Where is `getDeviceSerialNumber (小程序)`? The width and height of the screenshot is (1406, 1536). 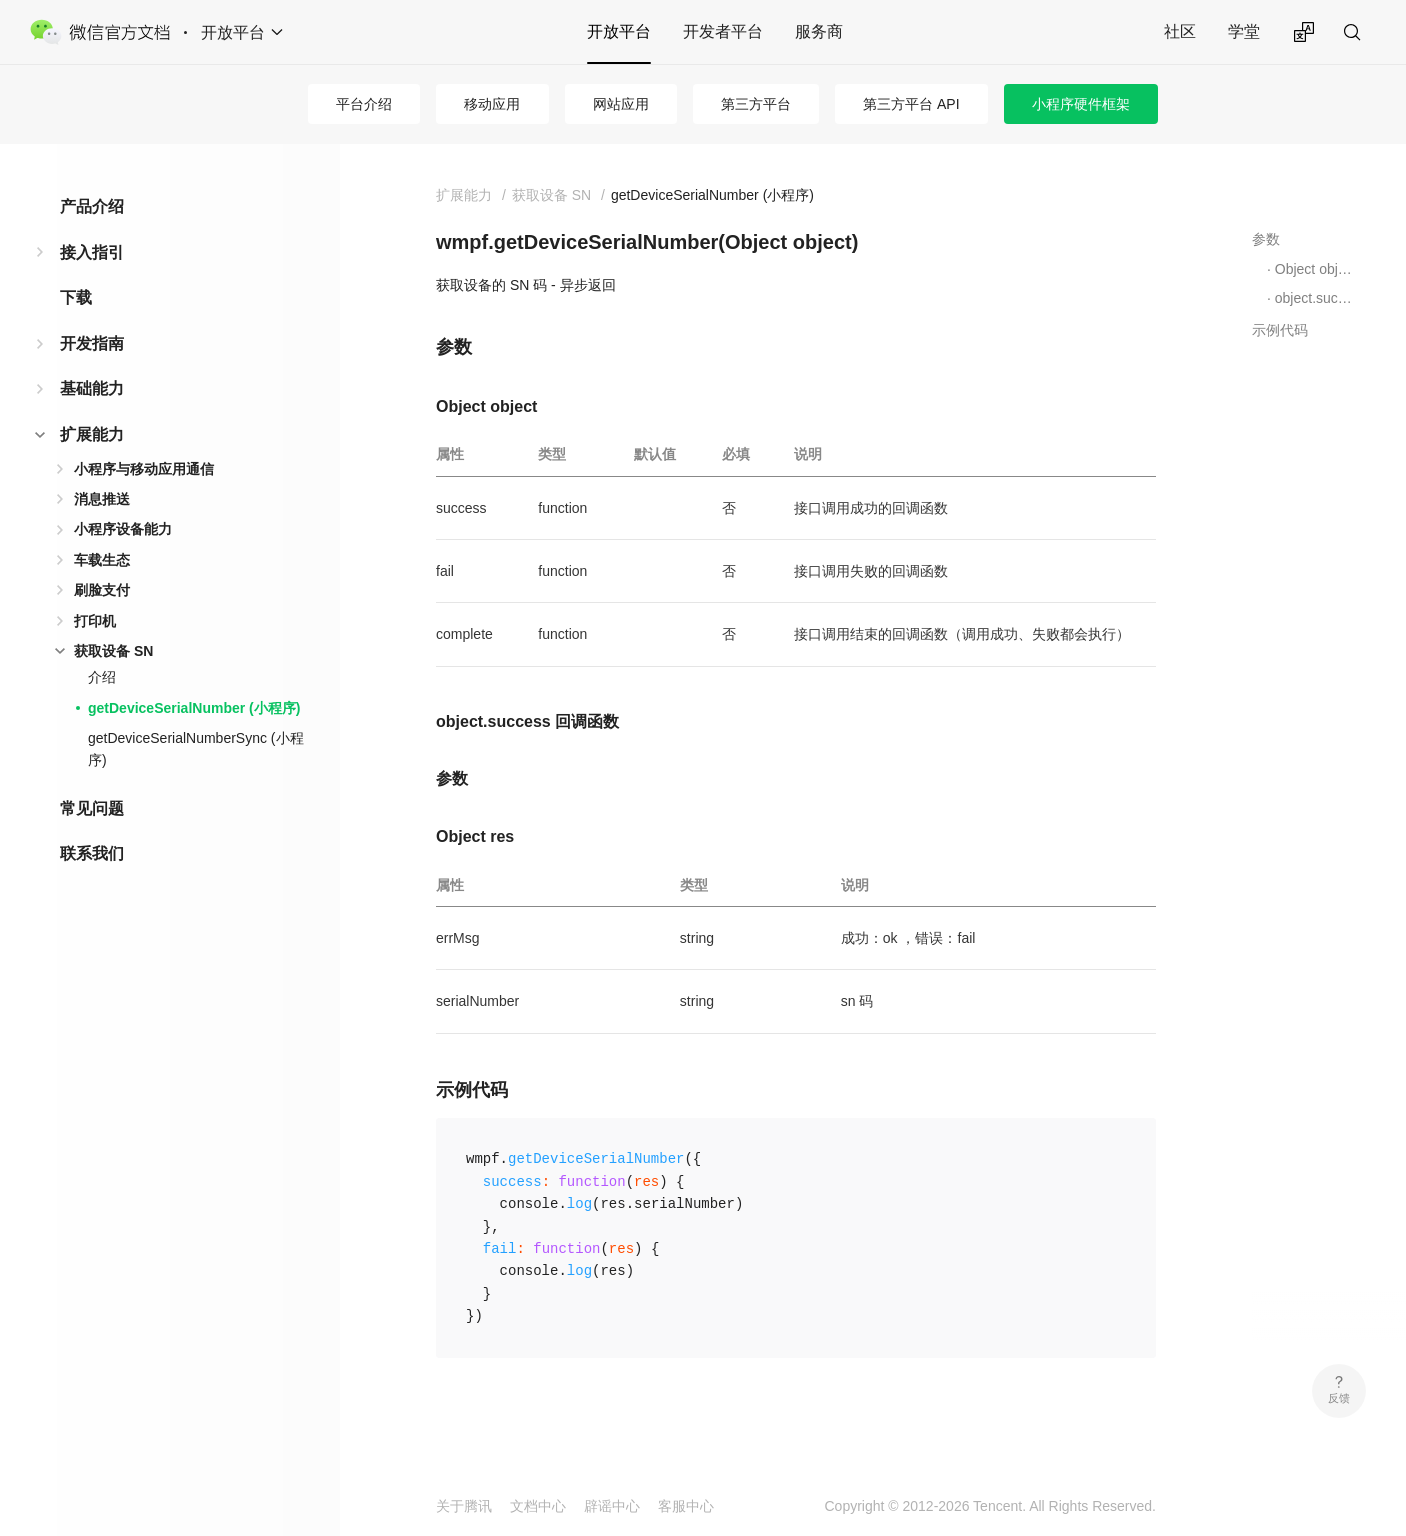
getDeviceSerialNumber (小程序) is located at coordinates (194, 708).